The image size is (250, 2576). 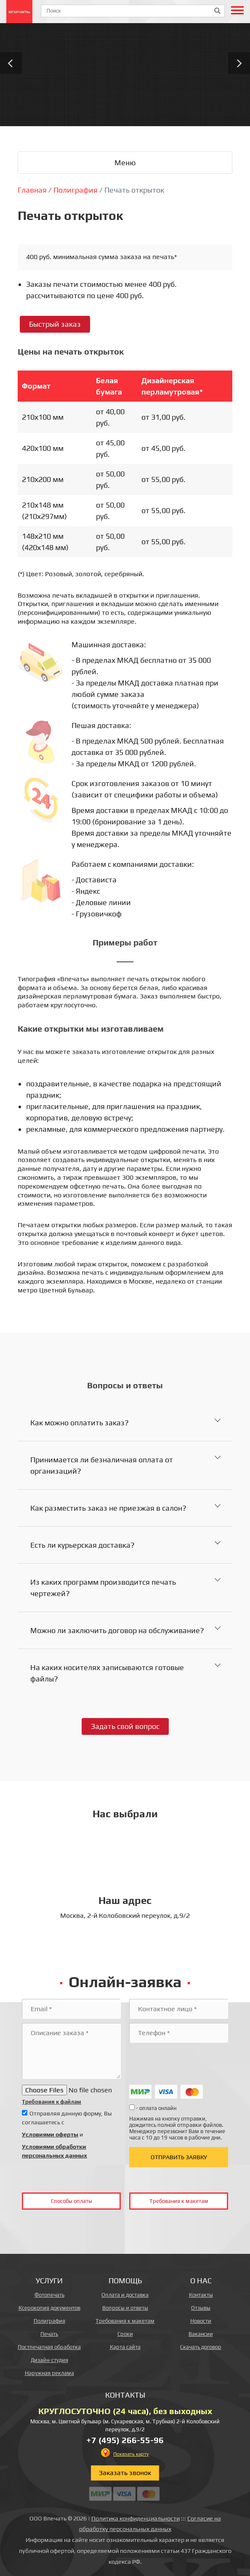 What do you see at coordinates (49, 2321) in the screenshot?
I see `Полиграфия` at bounding box center [49, 2321].